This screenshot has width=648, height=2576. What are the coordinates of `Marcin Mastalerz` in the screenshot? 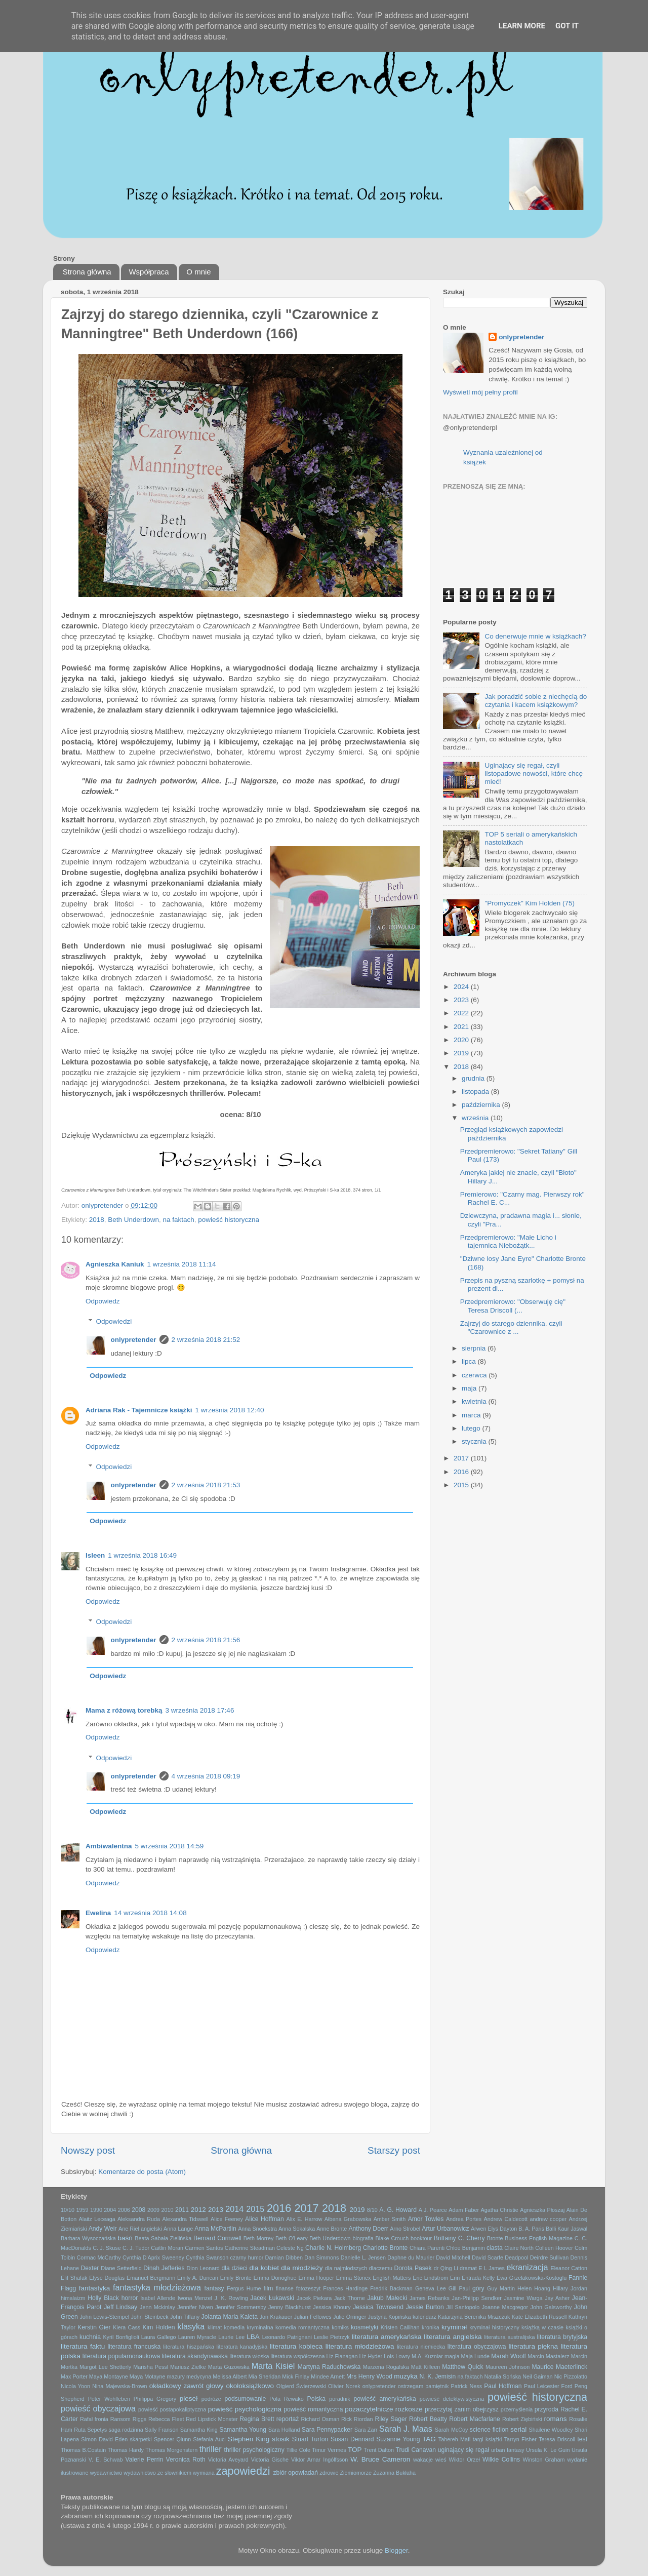 It's located at (548, 2356).